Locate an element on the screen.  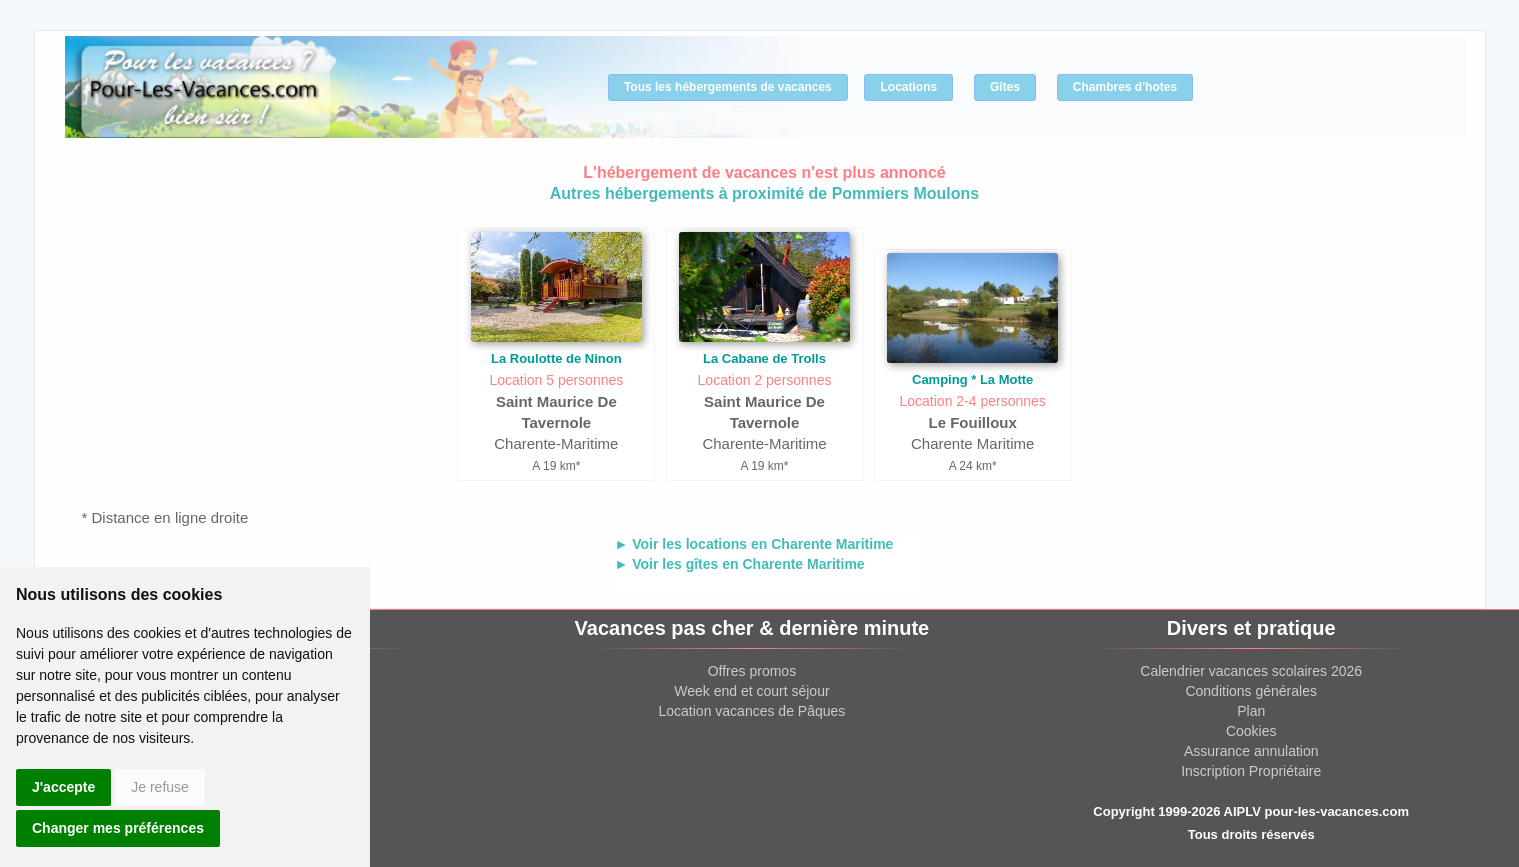
Changer mes préférences [button] is located at coordinates (118, 828).